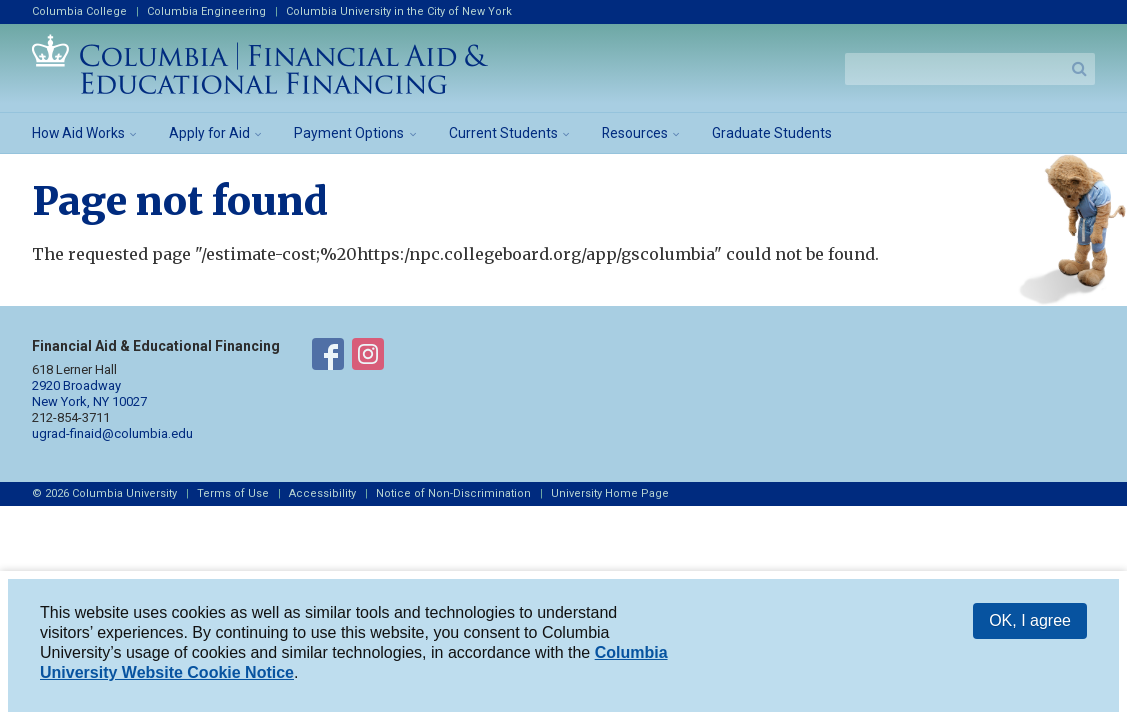 The image size is (1127, 720). What do you see at coordinates (368, 358) in the screenshot?
I see `Financial Aid on Instagram` at bounding box center [368, 358].